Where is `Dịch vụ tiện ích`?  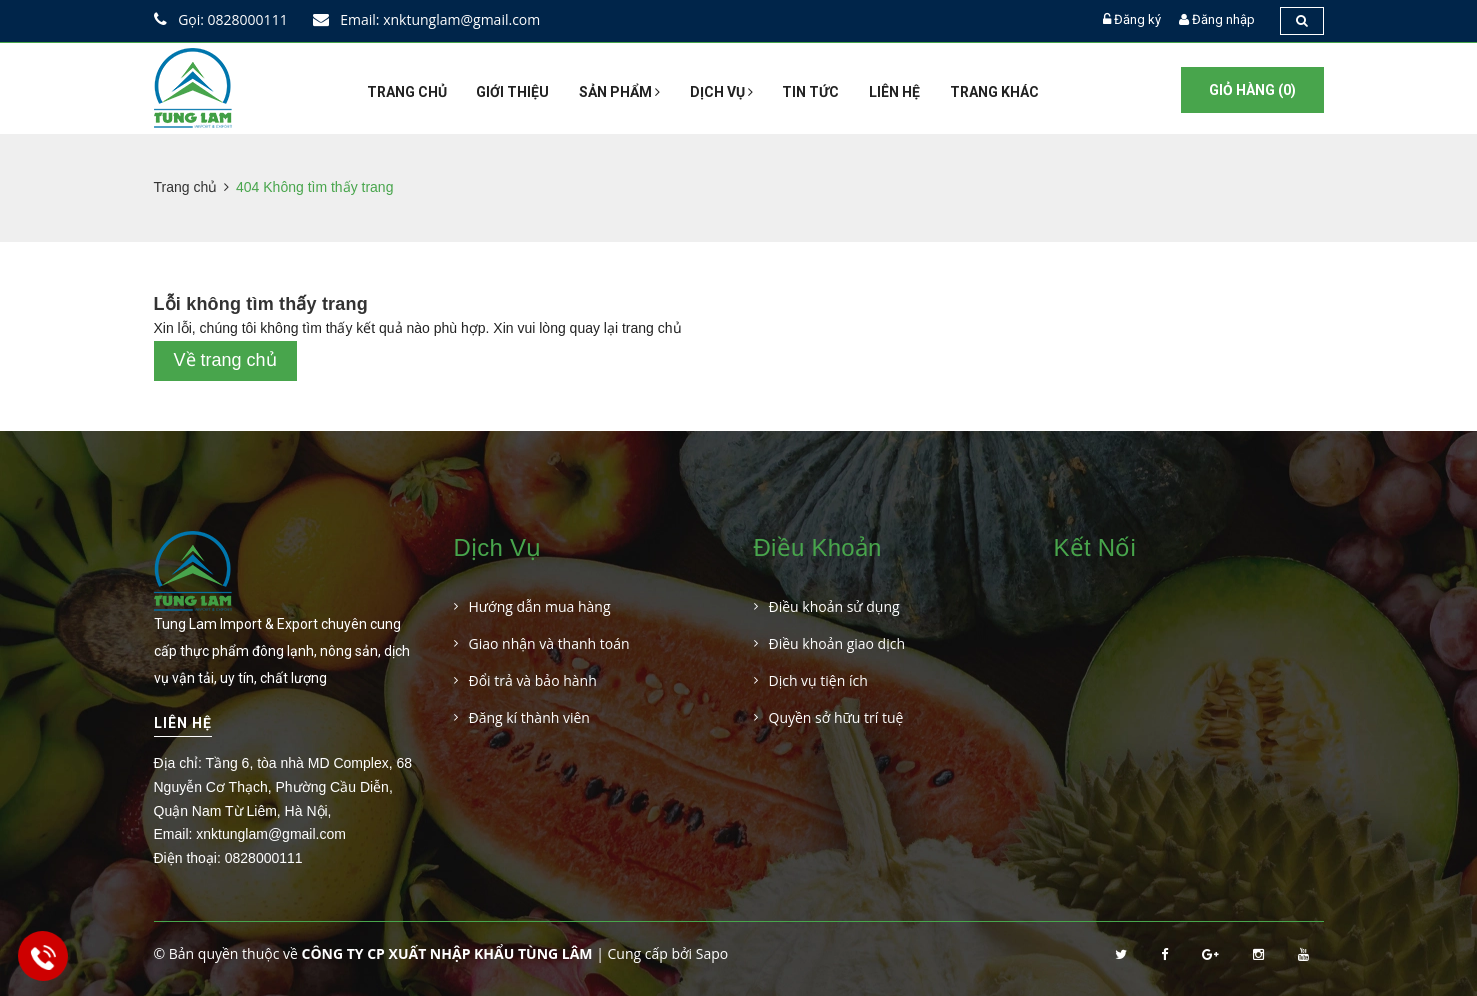 Dịch vụ tiện ích is located at coordinates (818, 680).